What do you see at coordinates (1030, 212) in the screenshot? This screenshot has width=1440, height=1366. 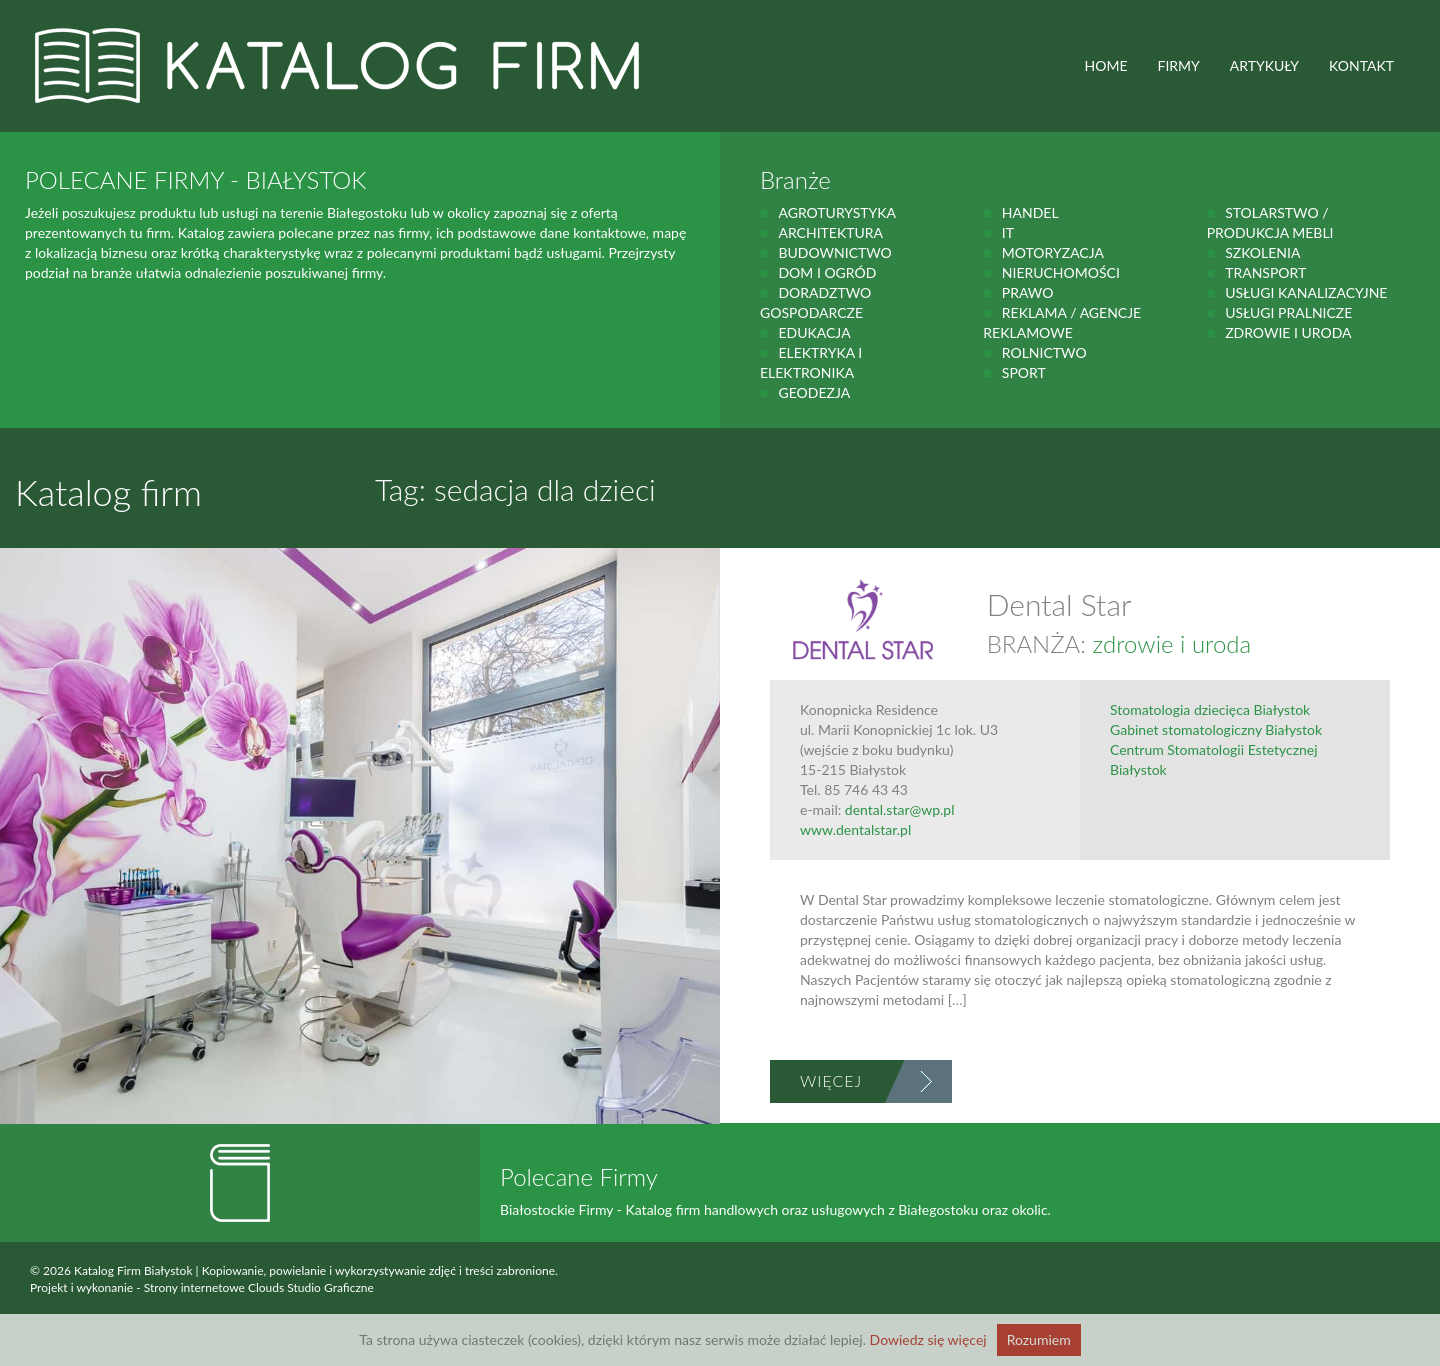 I see `handel` at bounding box center [1030, 212].